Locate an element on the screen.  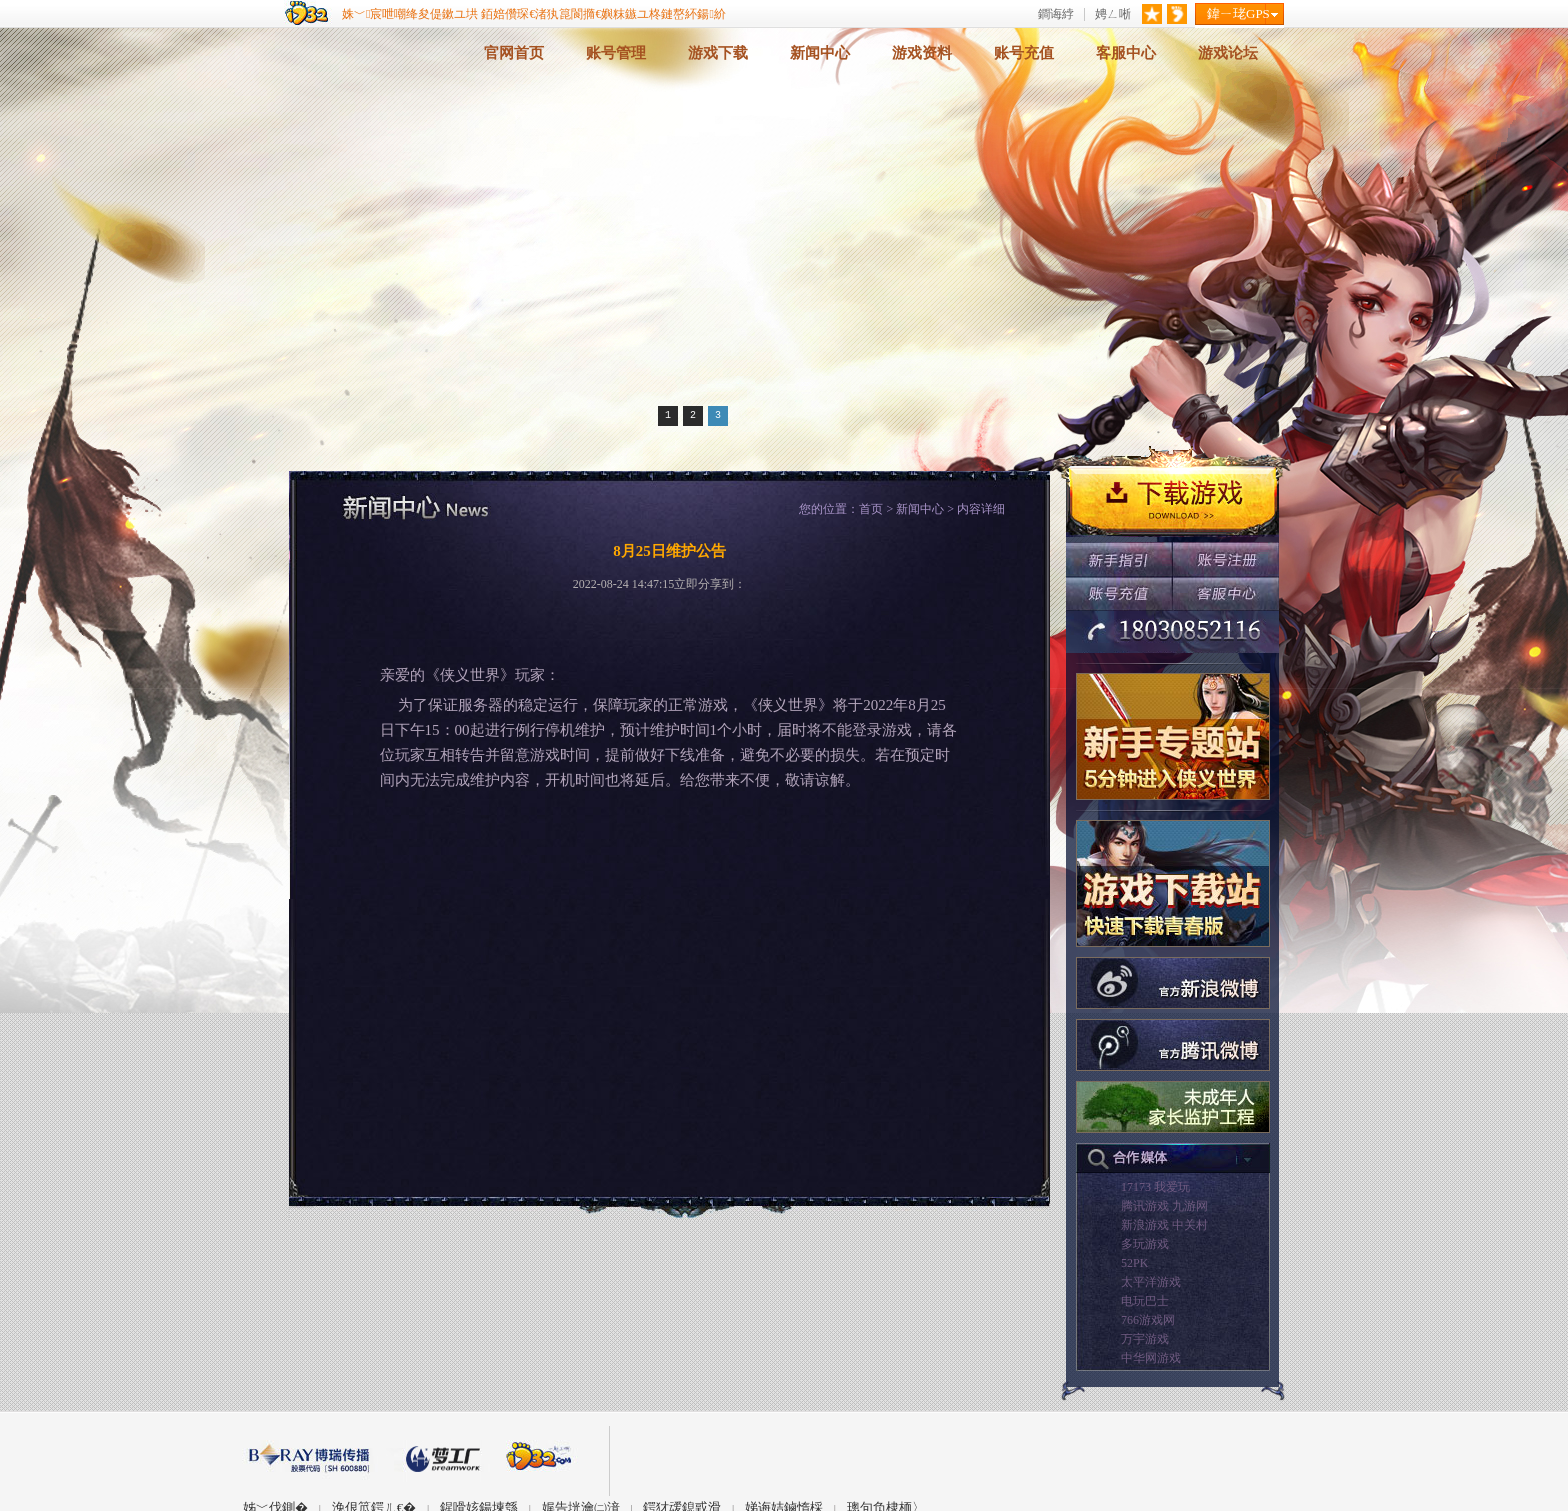
腾讯游戏 is located at coordinates (1145, 1206).